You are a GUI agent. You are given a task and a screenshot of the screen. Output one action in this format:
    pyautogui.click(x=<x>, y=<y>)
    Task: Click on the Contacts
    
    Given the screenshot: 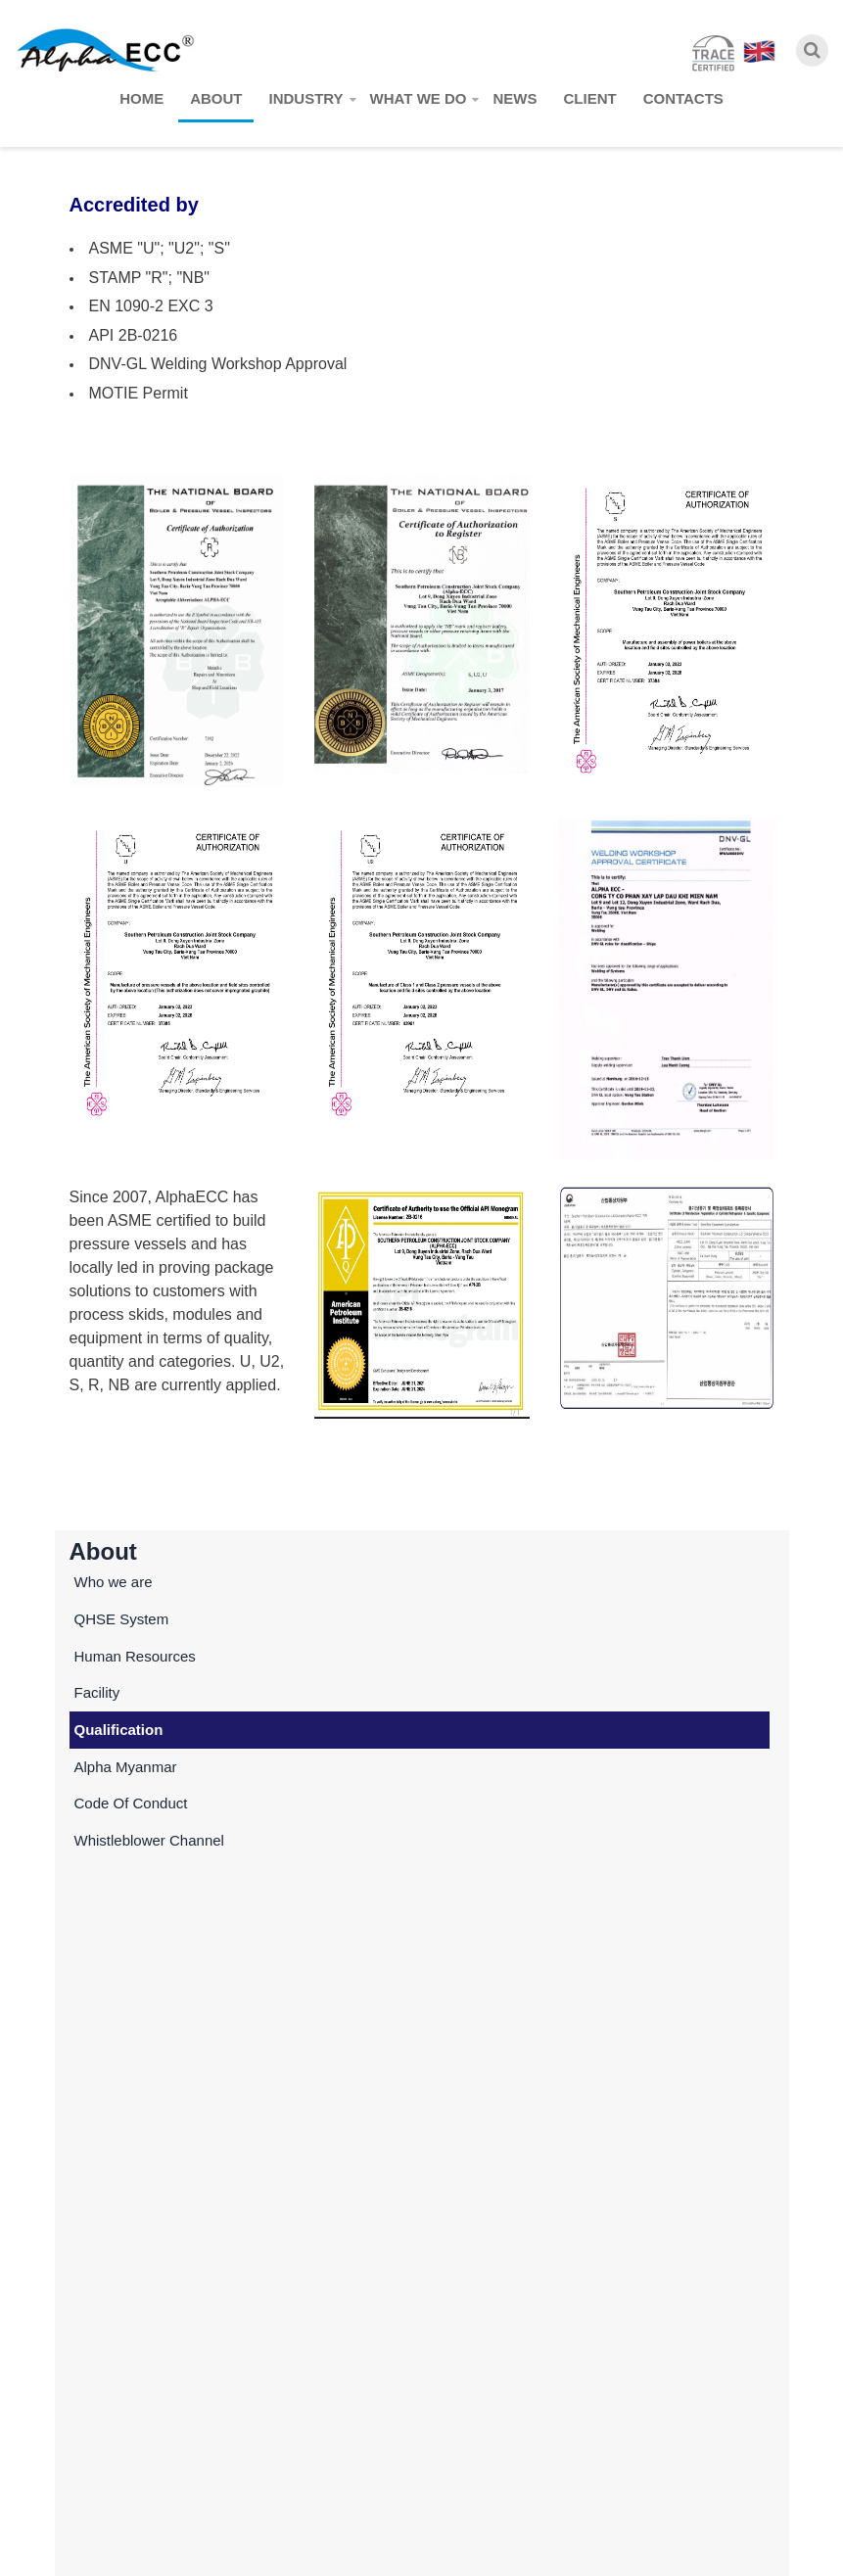 What is the action you would take?
    pyautogui.click(x=683, y=98)
    